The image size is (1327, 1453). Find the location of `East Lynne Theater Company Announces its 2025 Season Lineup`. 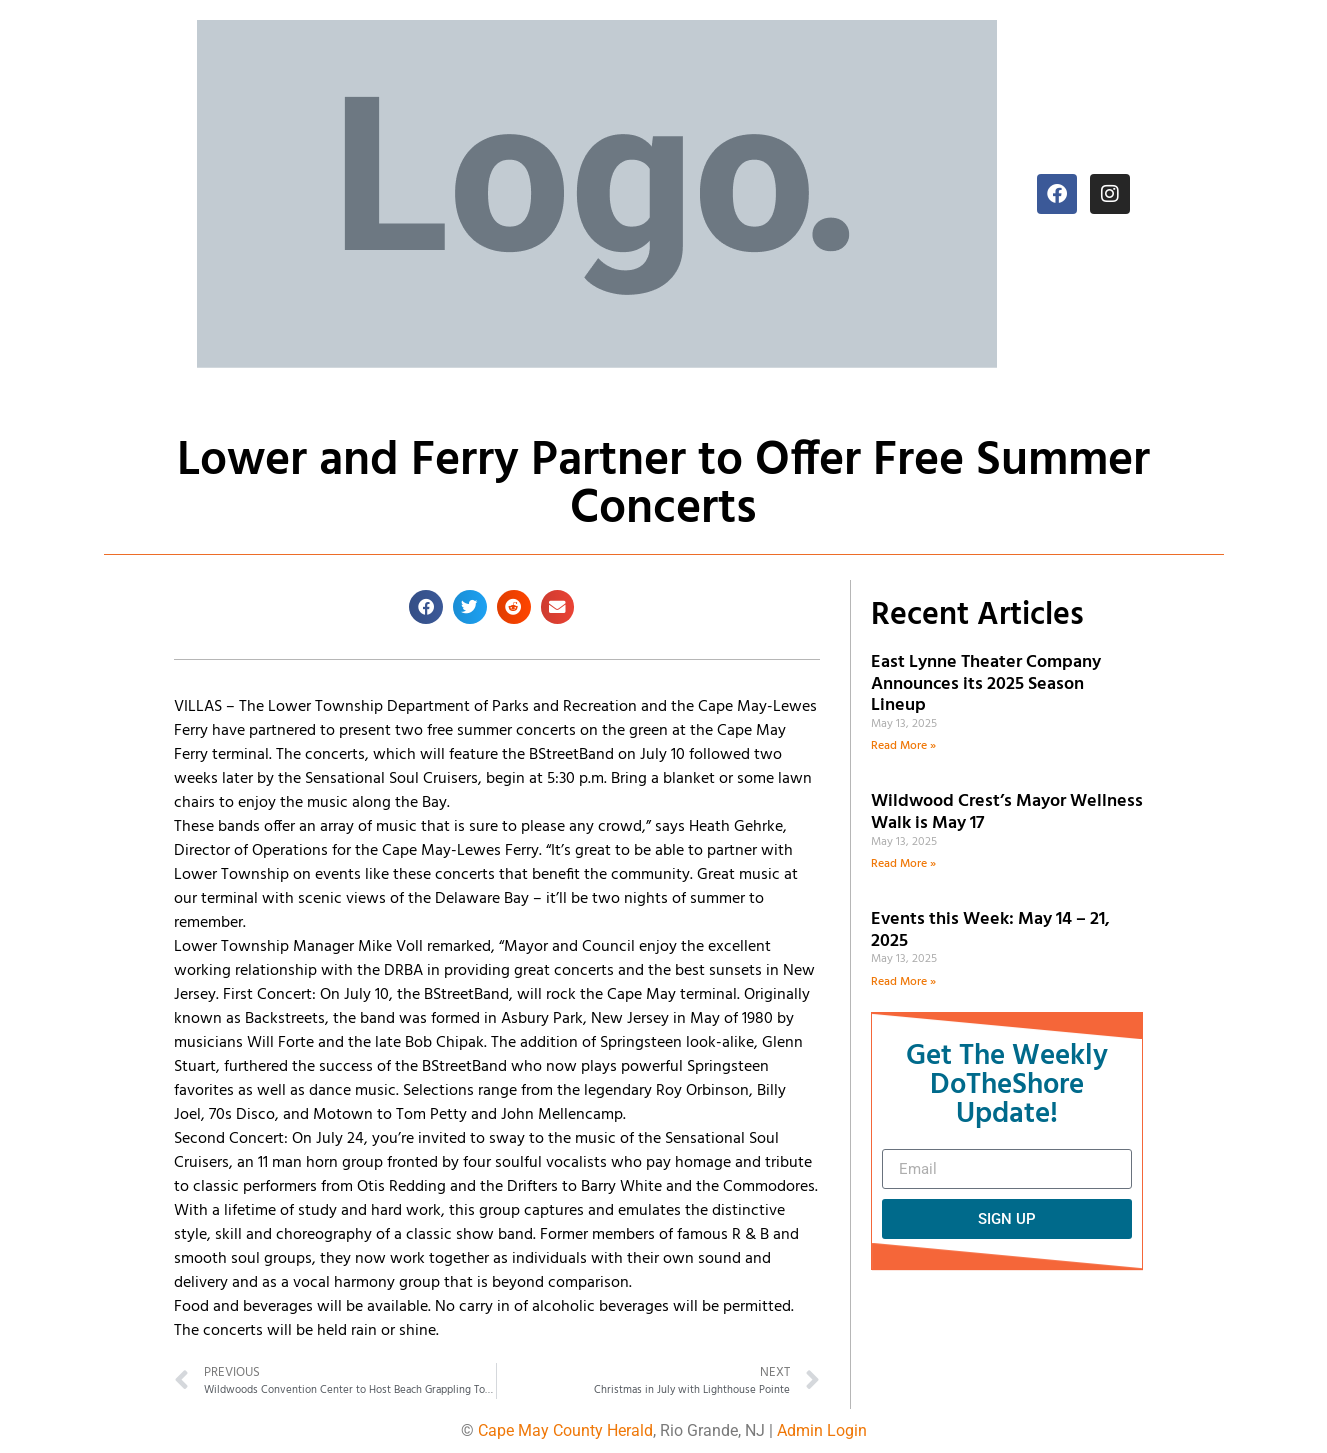

East Lynne Theater Company Announces its 2025 Season Lineup is located at coordinates (986, 684).